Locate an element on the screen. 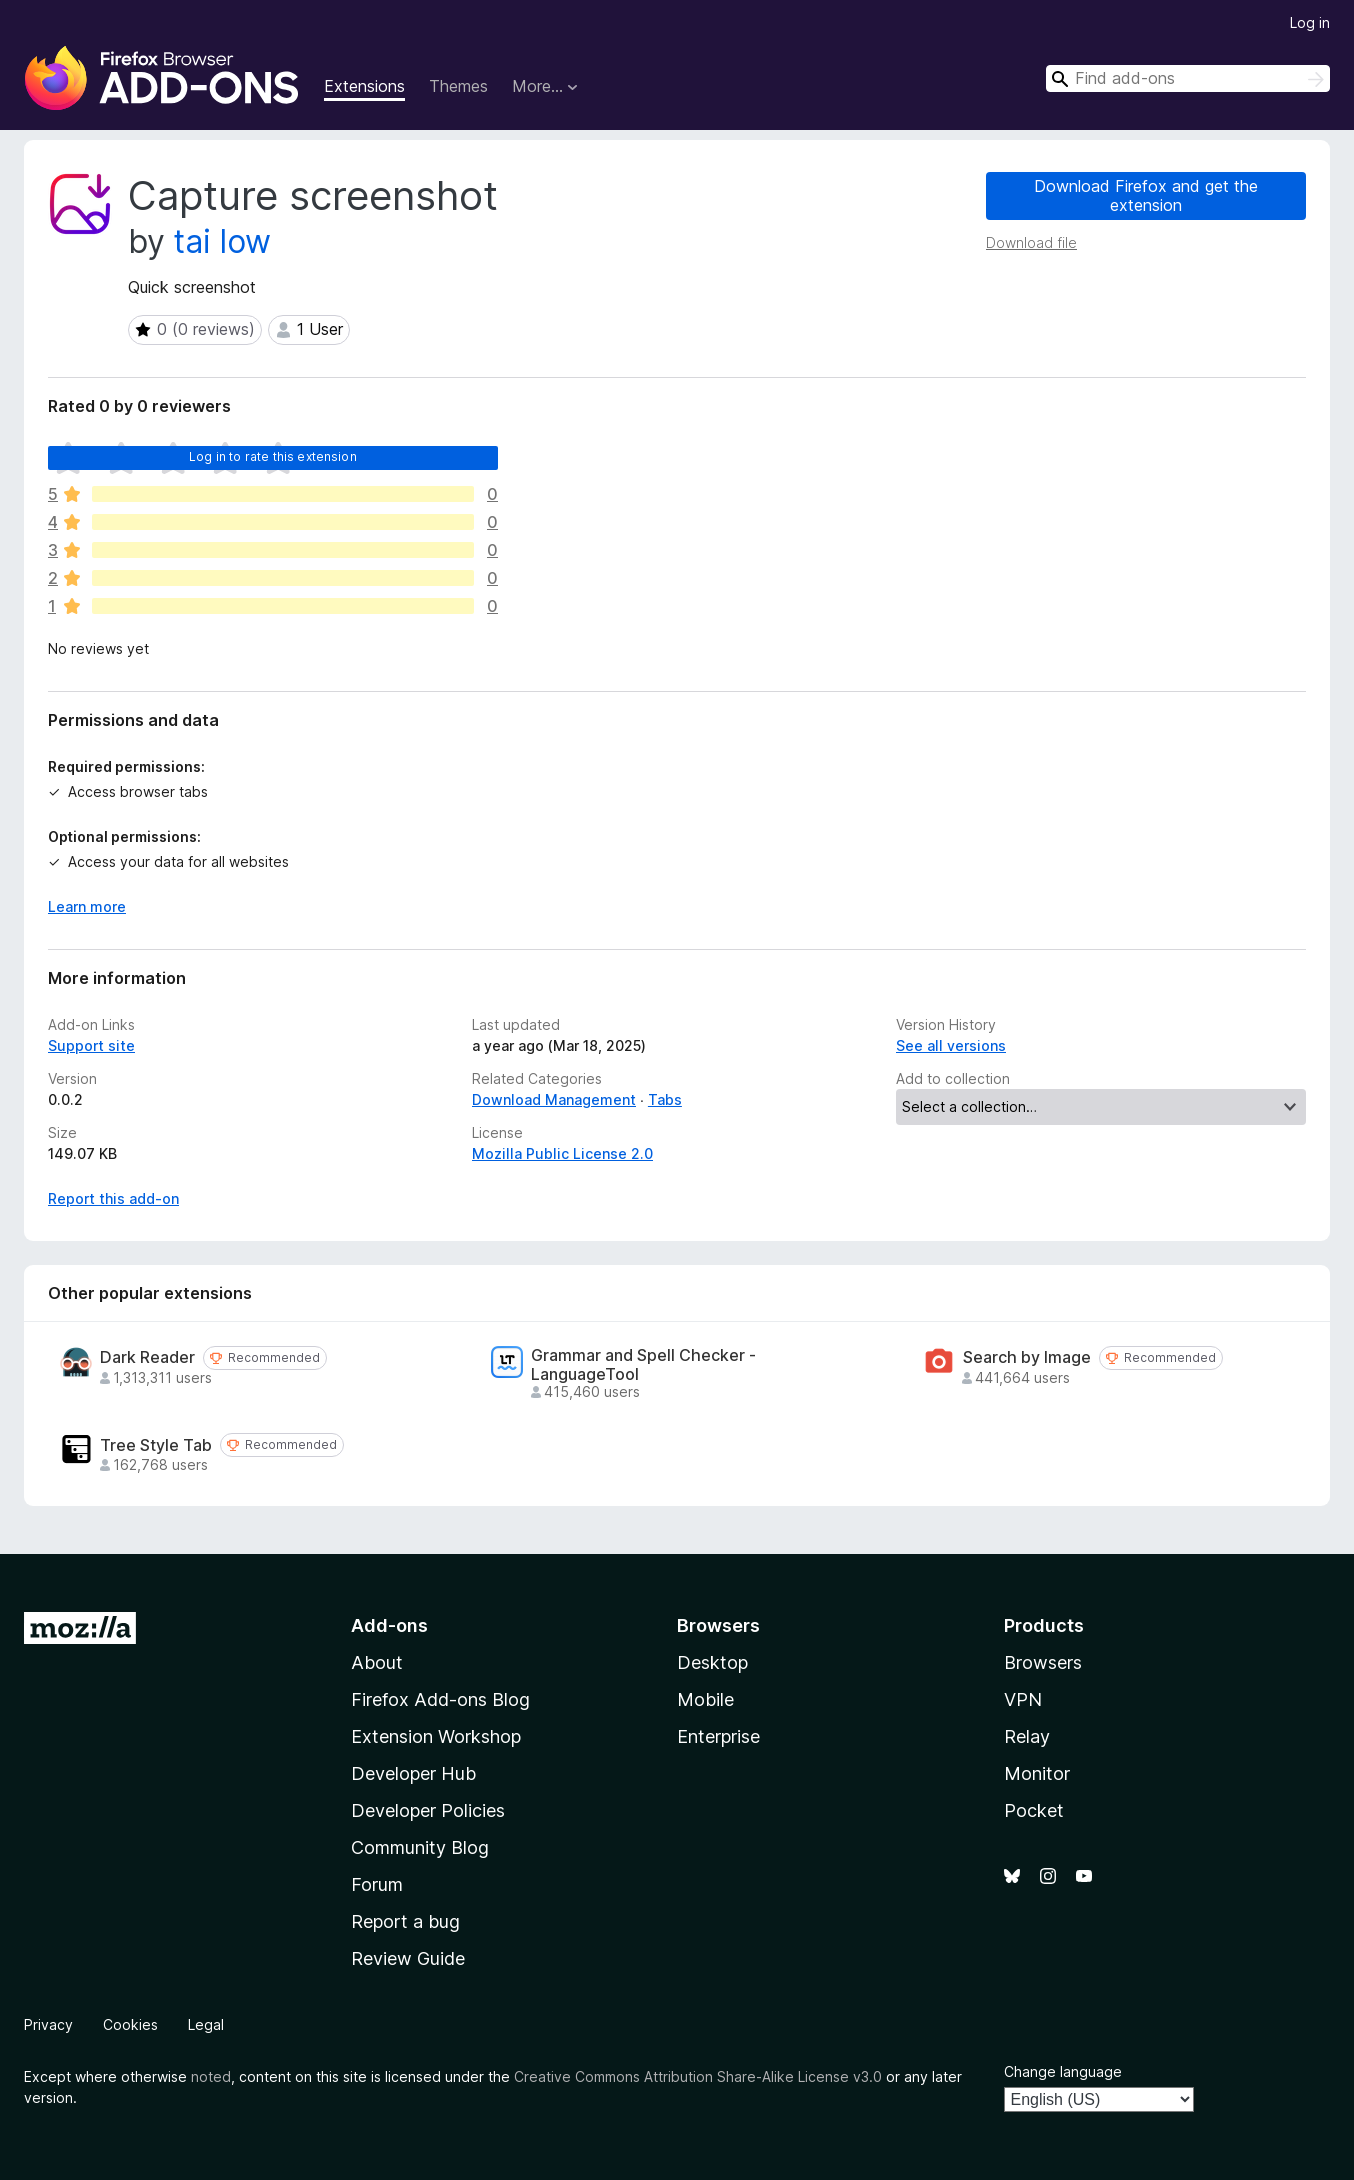 The height and width of the screenshot is (2180, 1354). Tree Style Tab is located at coordinates (156, 1445).